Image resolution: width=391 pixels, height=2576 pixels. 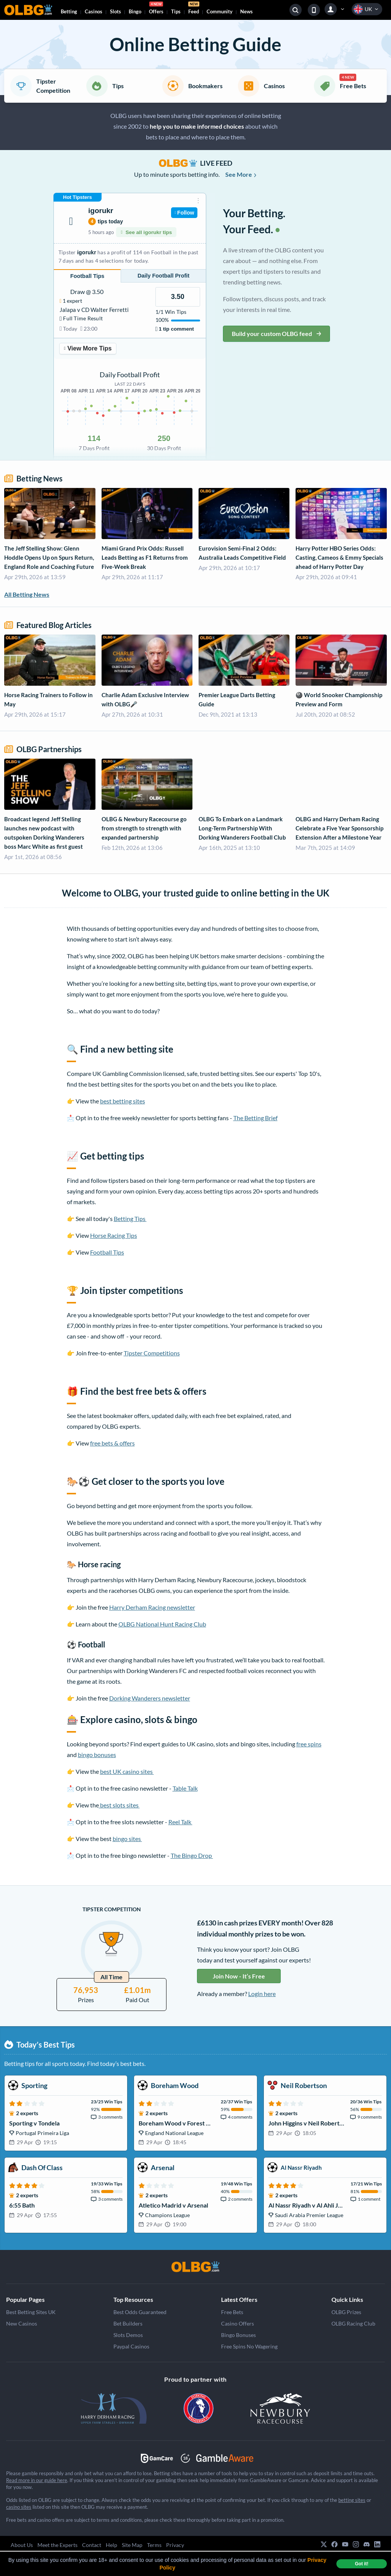 I want to click on New Casinos, so click(x=21, y=2323).